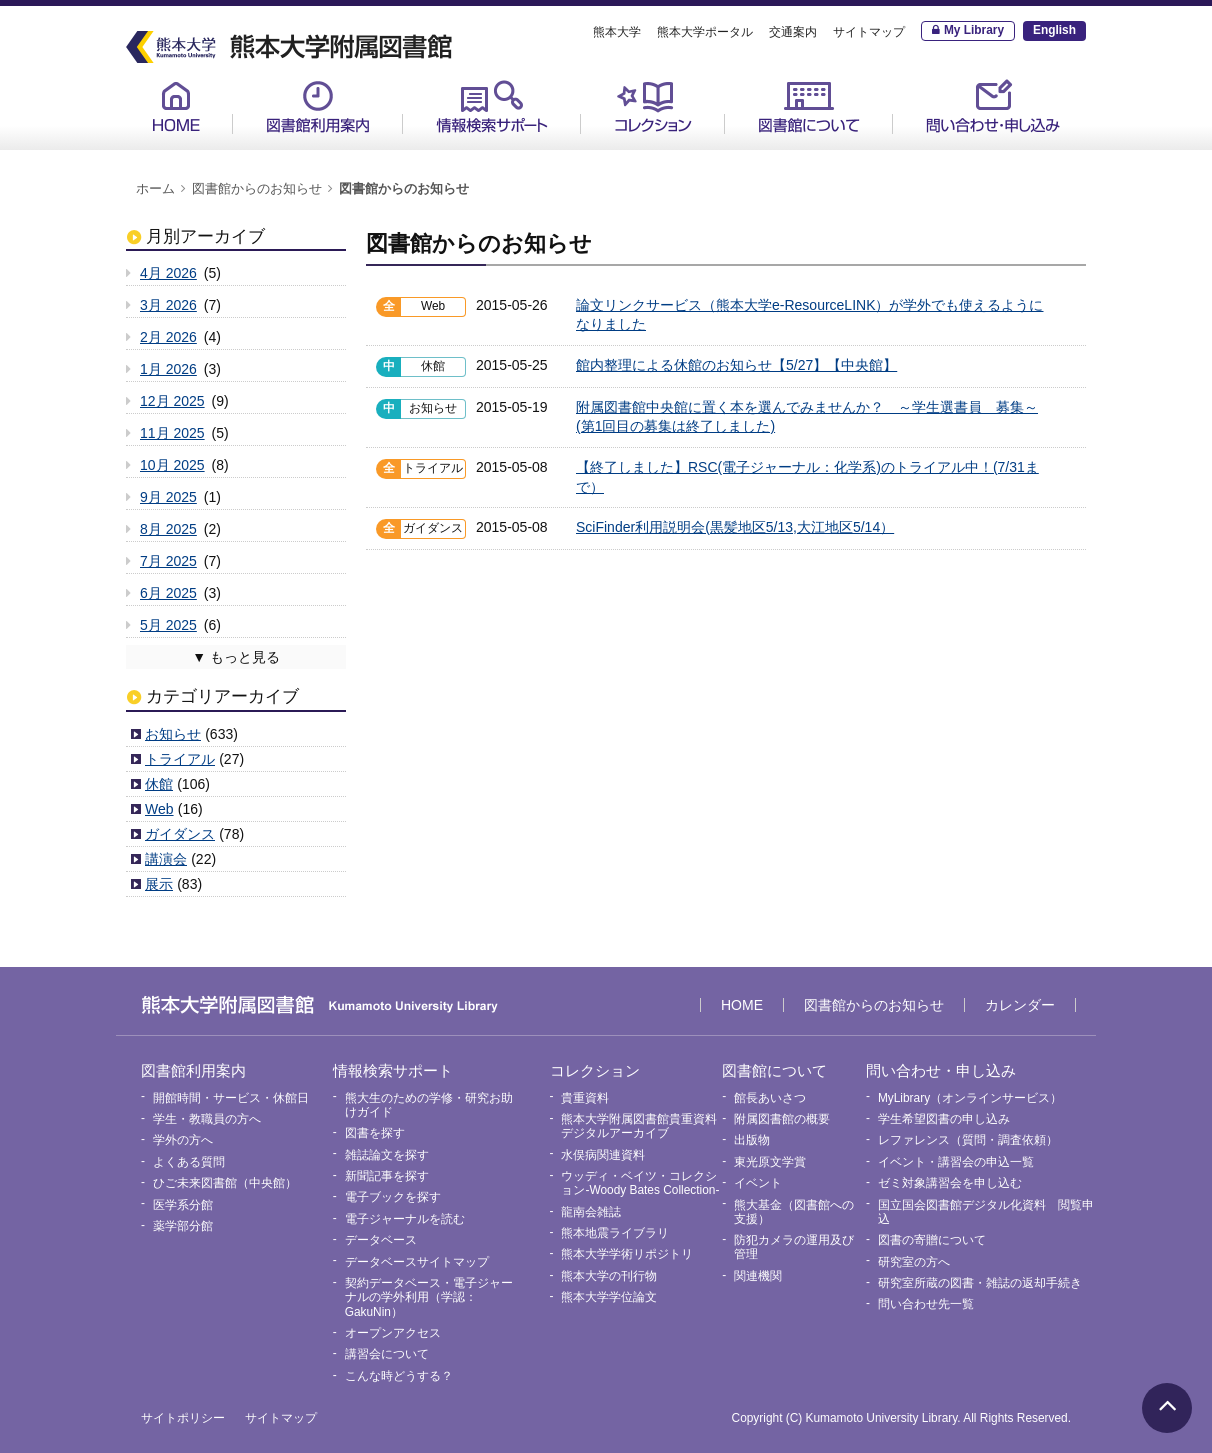  I want to click on My Library, so click(974, 30).